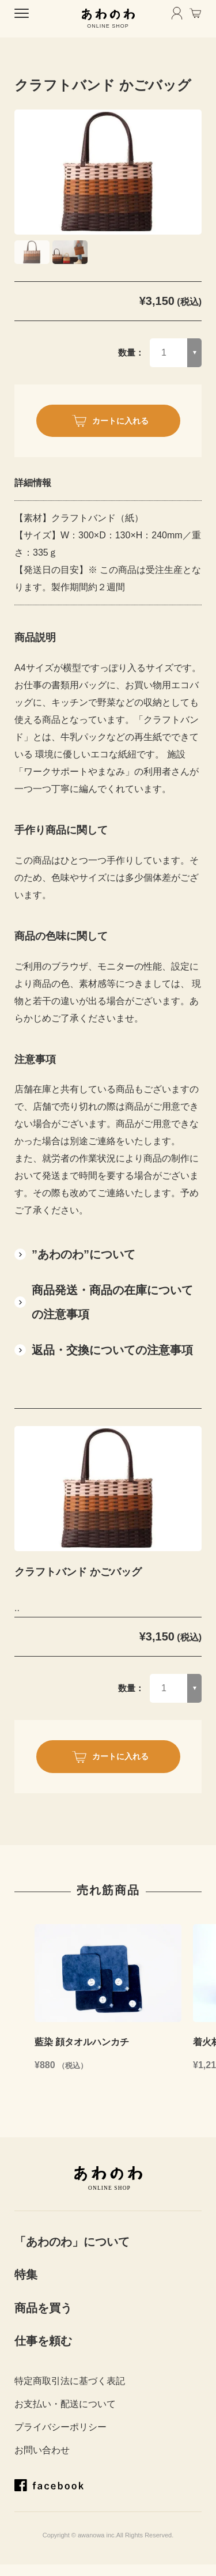 The width and height of the screenshot is (216, 2576). Describe the element at coordinates (120, 420) in the screenshot. I see `カートに入れる` at that location.